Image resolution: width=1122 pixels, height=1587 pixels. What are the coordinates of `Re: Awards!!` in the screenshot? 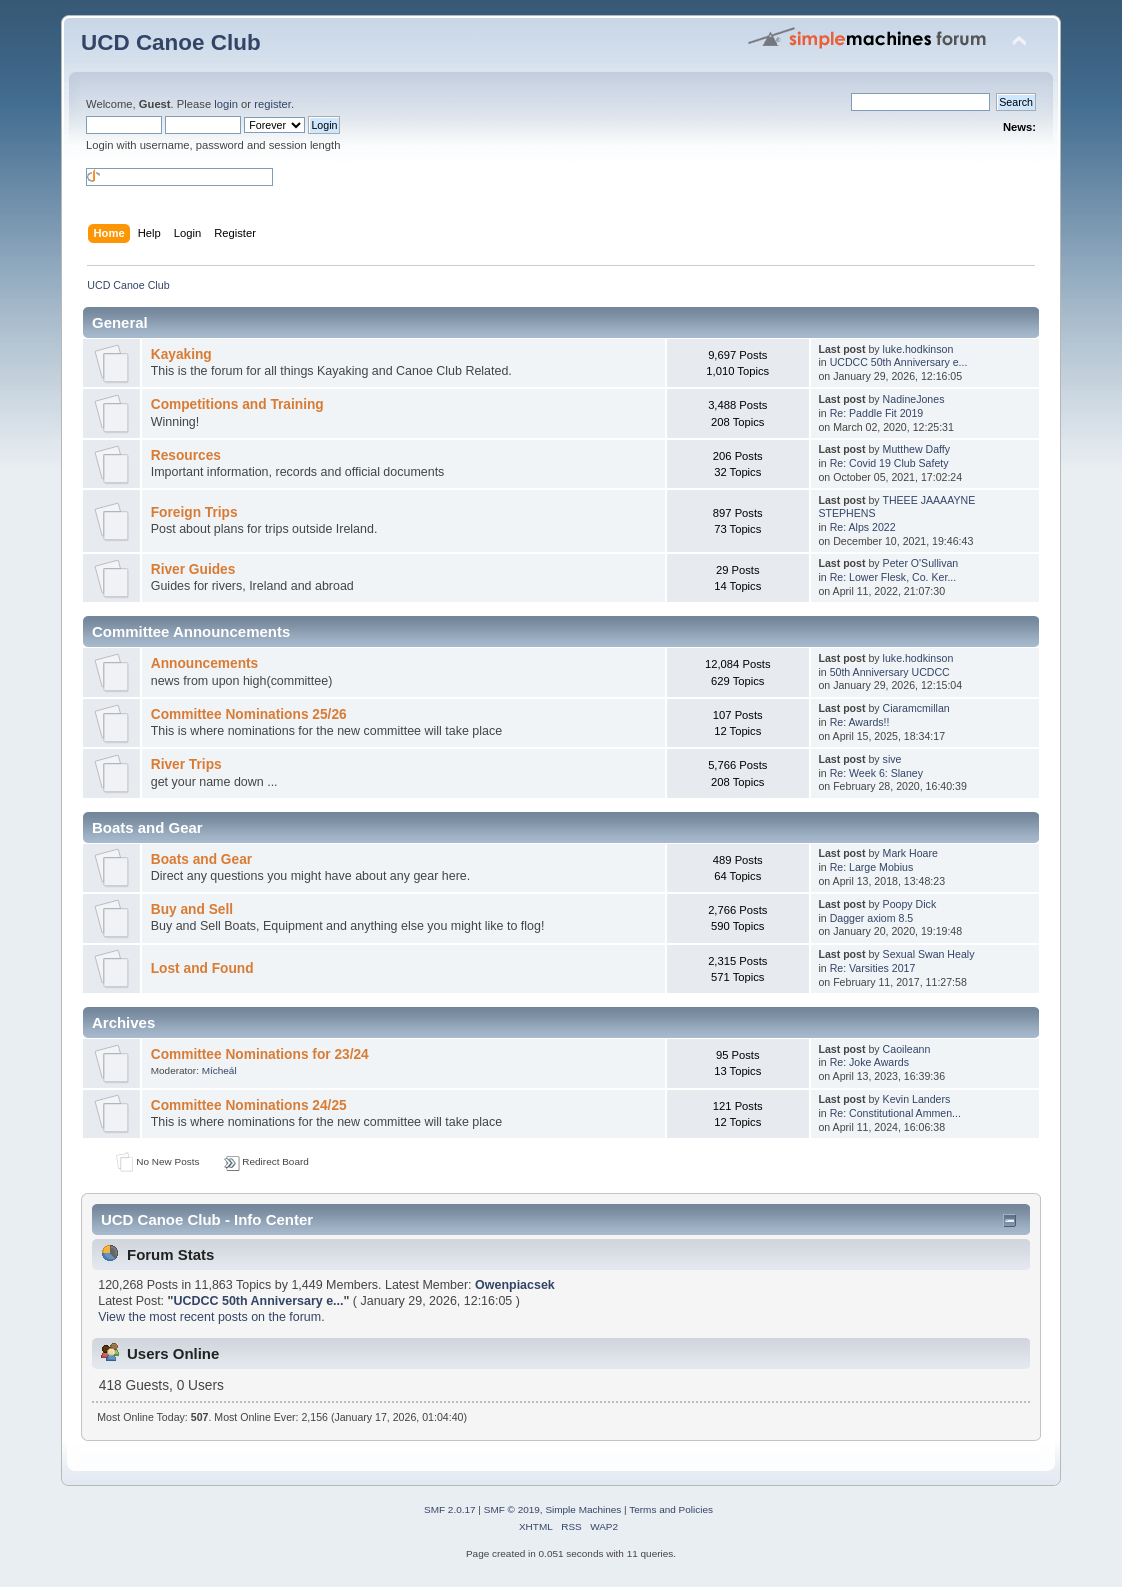 It's located at (860, 722).